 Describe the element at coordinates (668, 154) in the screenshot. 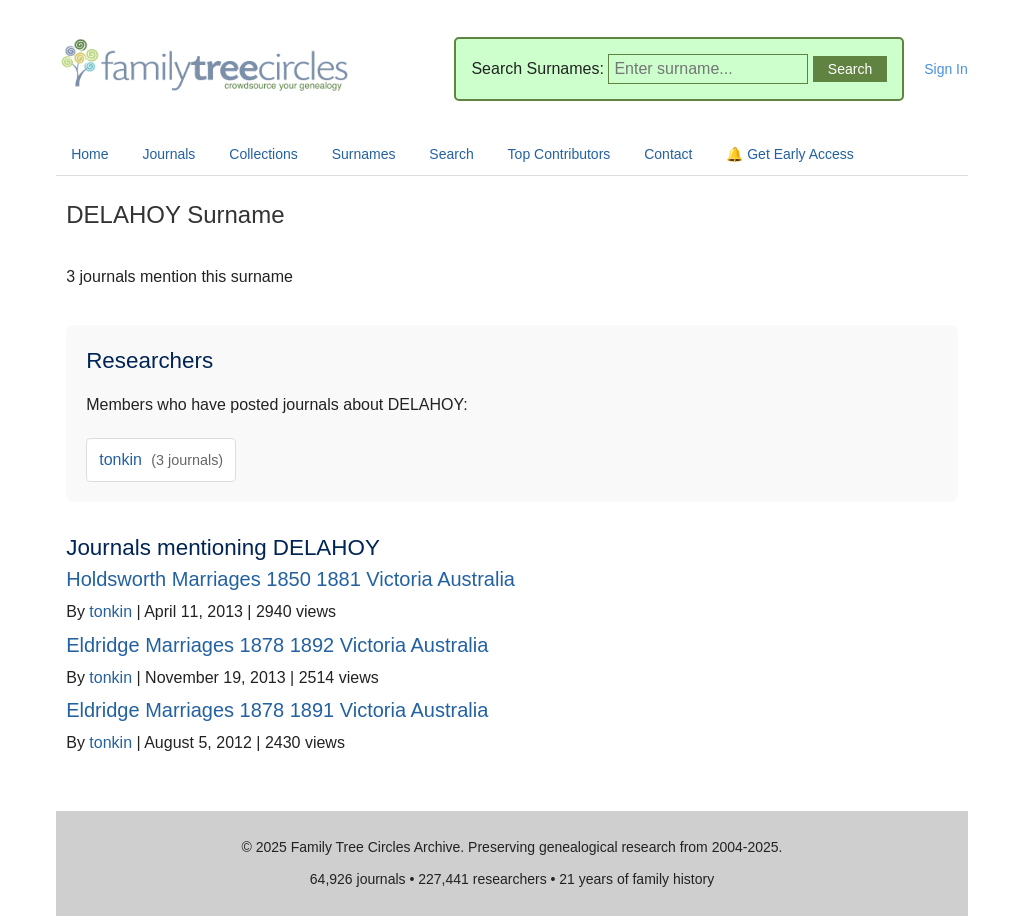

I see `Contact` at that location.